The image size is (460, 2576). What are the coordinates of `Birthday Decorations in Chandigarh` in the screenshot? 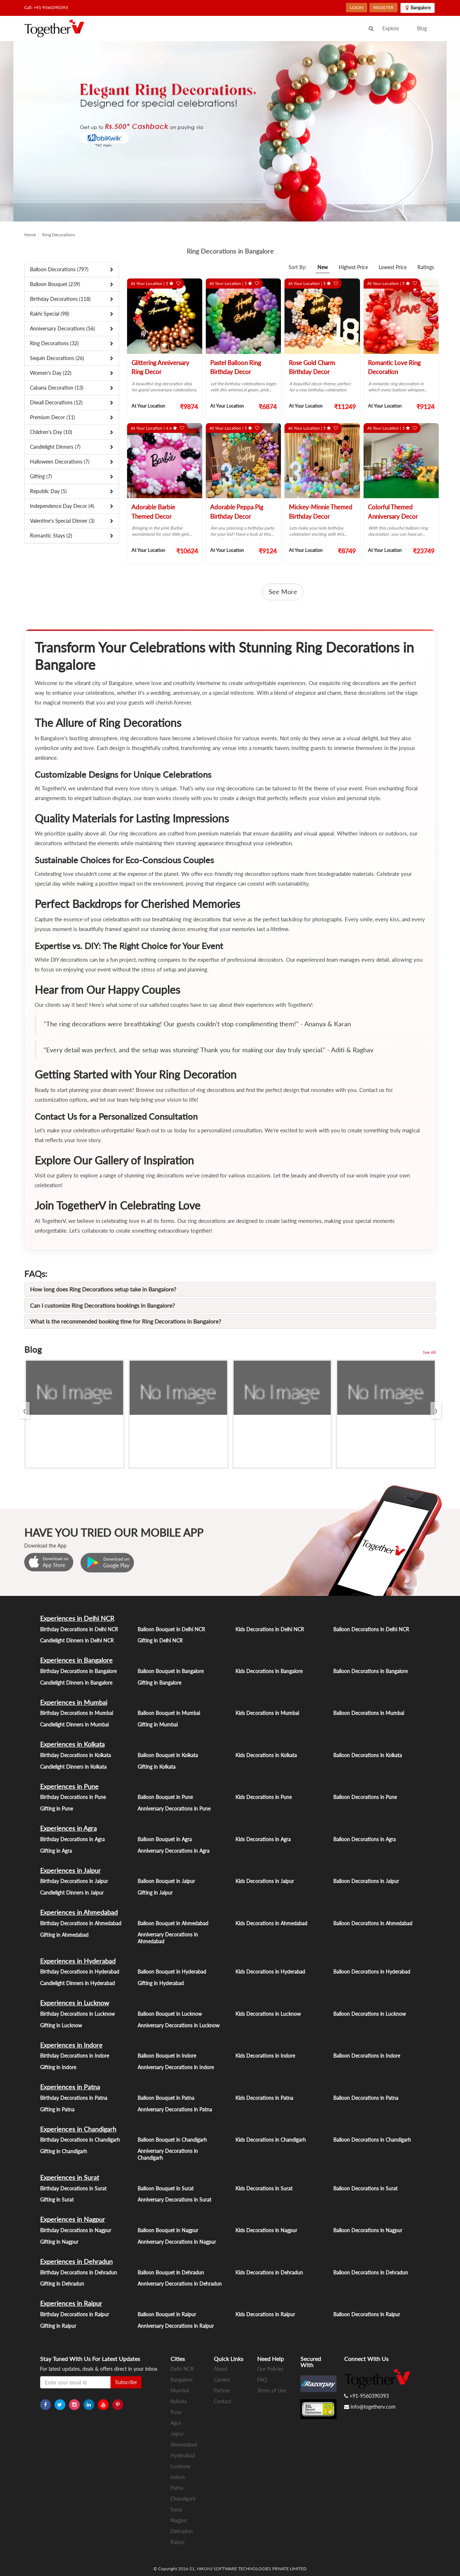 It's located at (80, 2140).